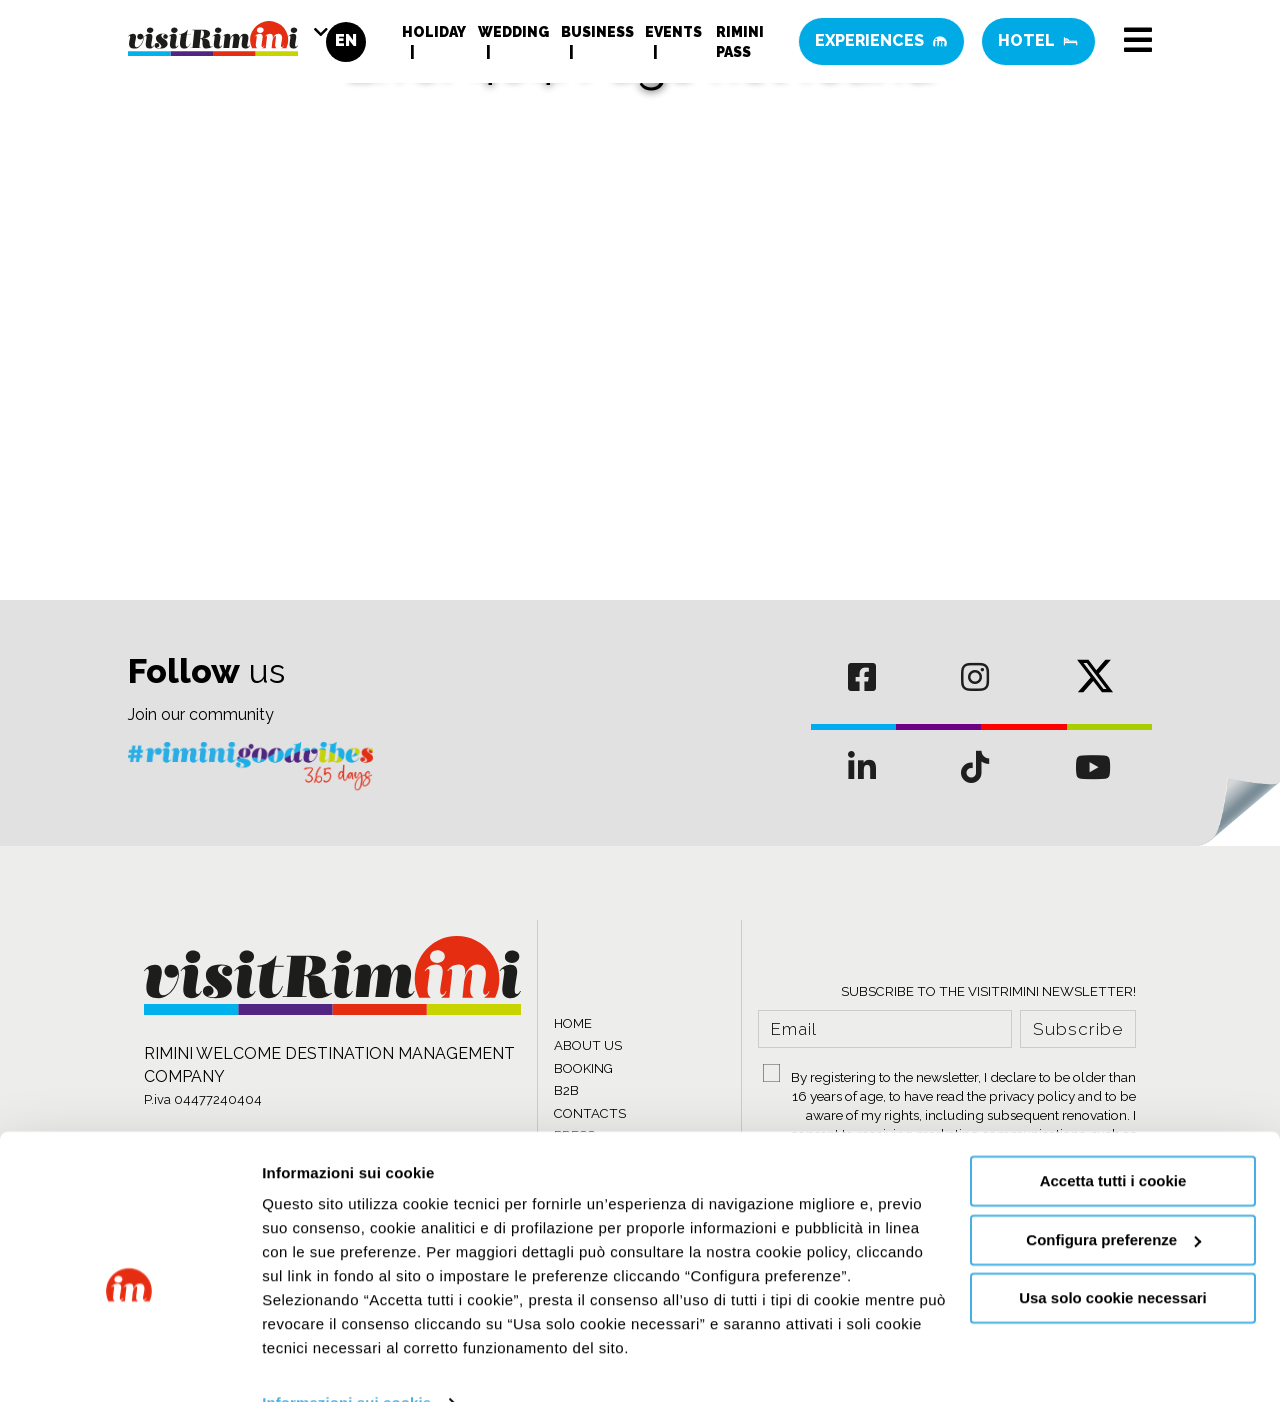  I want to click on Informazioni sui cookie, so click(346, 1362).